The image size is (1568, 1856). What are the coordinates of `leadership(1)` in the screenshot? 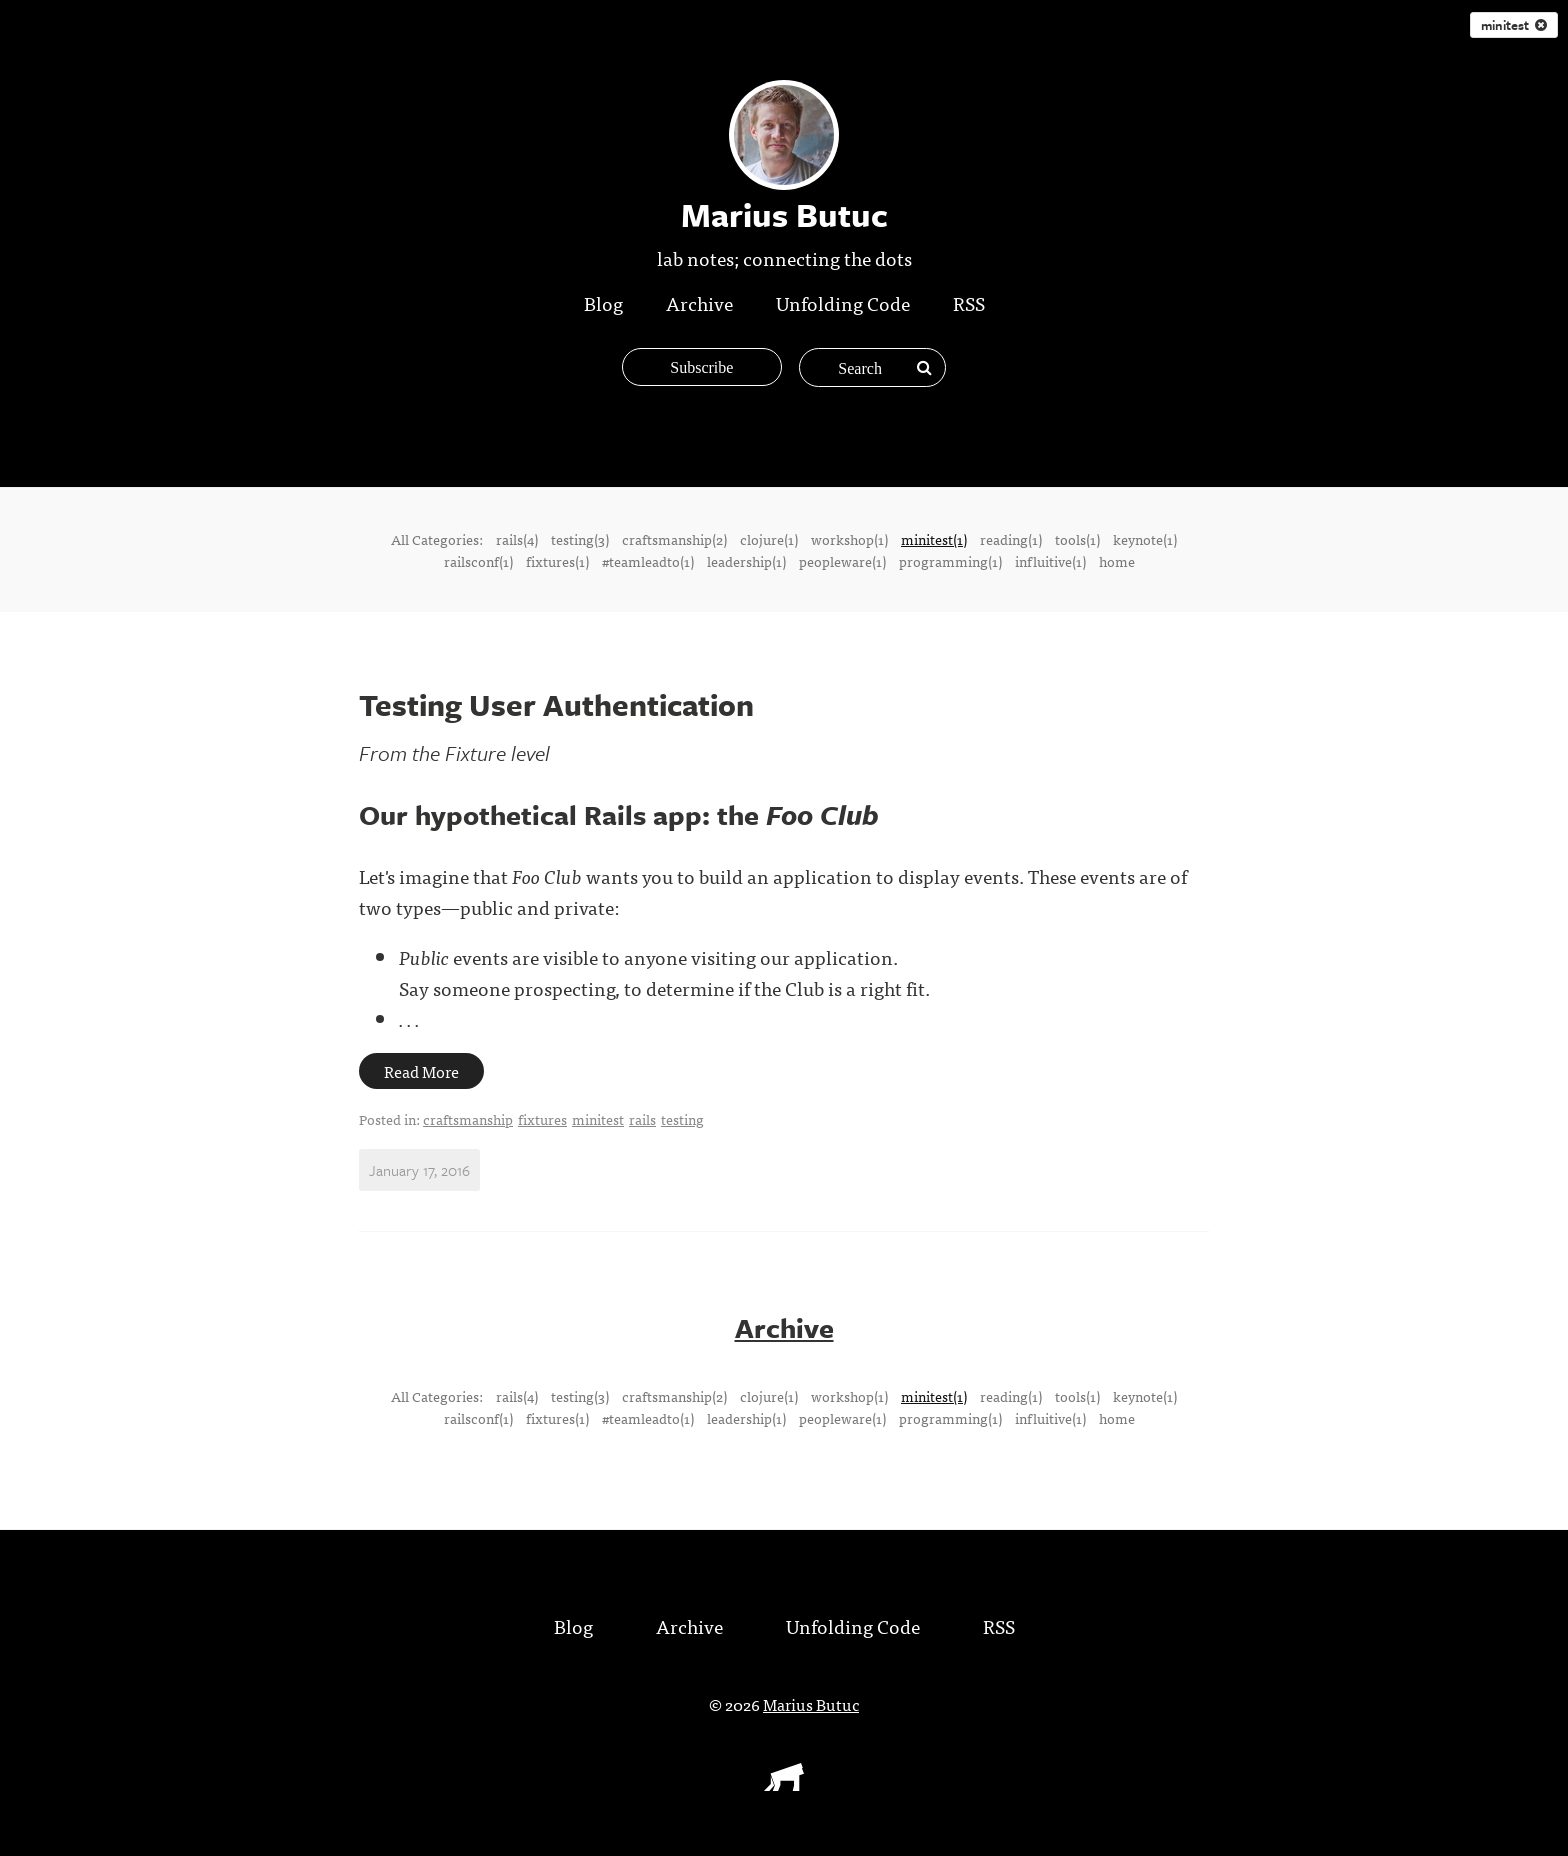 It's located at (746, 561).